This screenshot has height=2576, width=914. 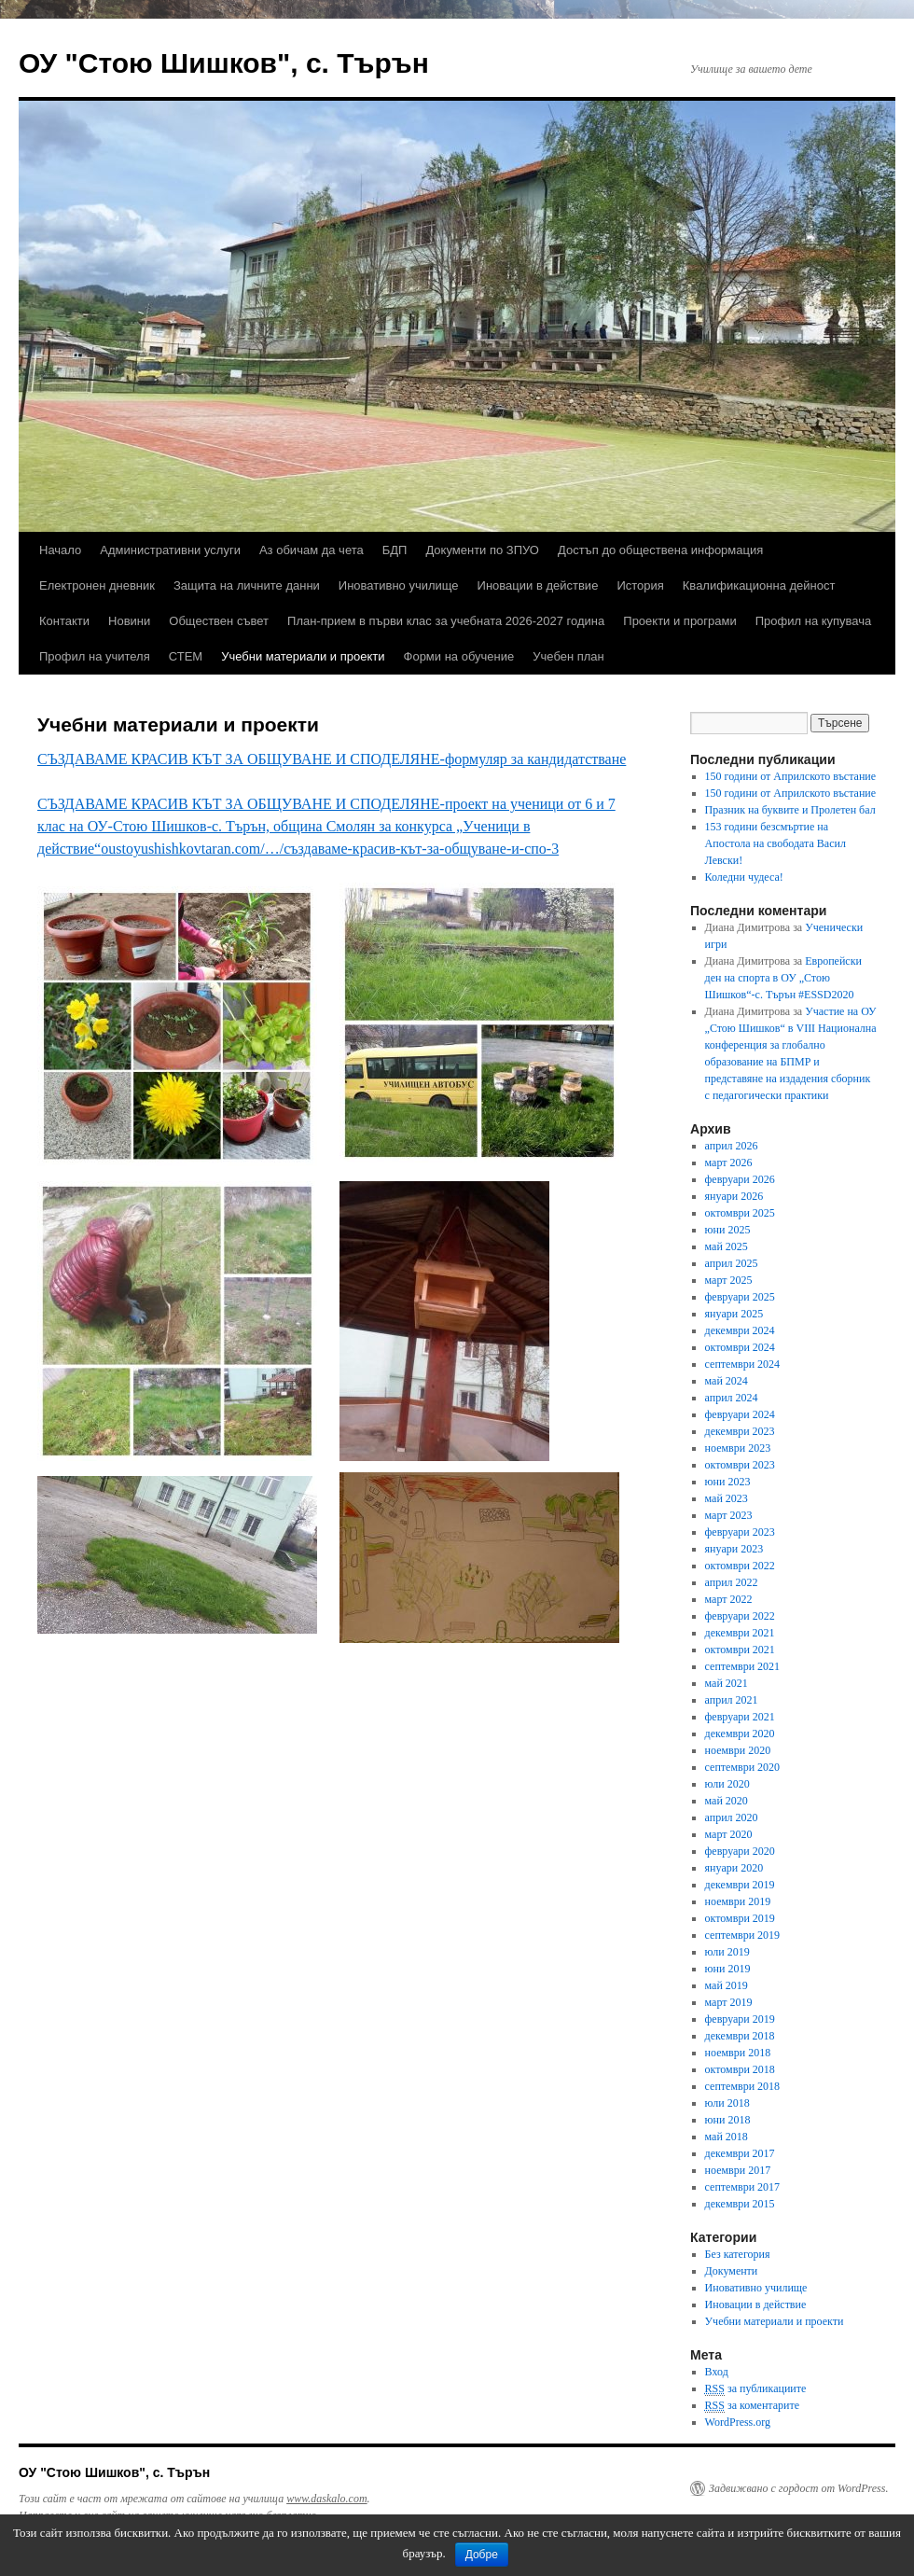 I want to click on Новини, so click(x=129, y=621).